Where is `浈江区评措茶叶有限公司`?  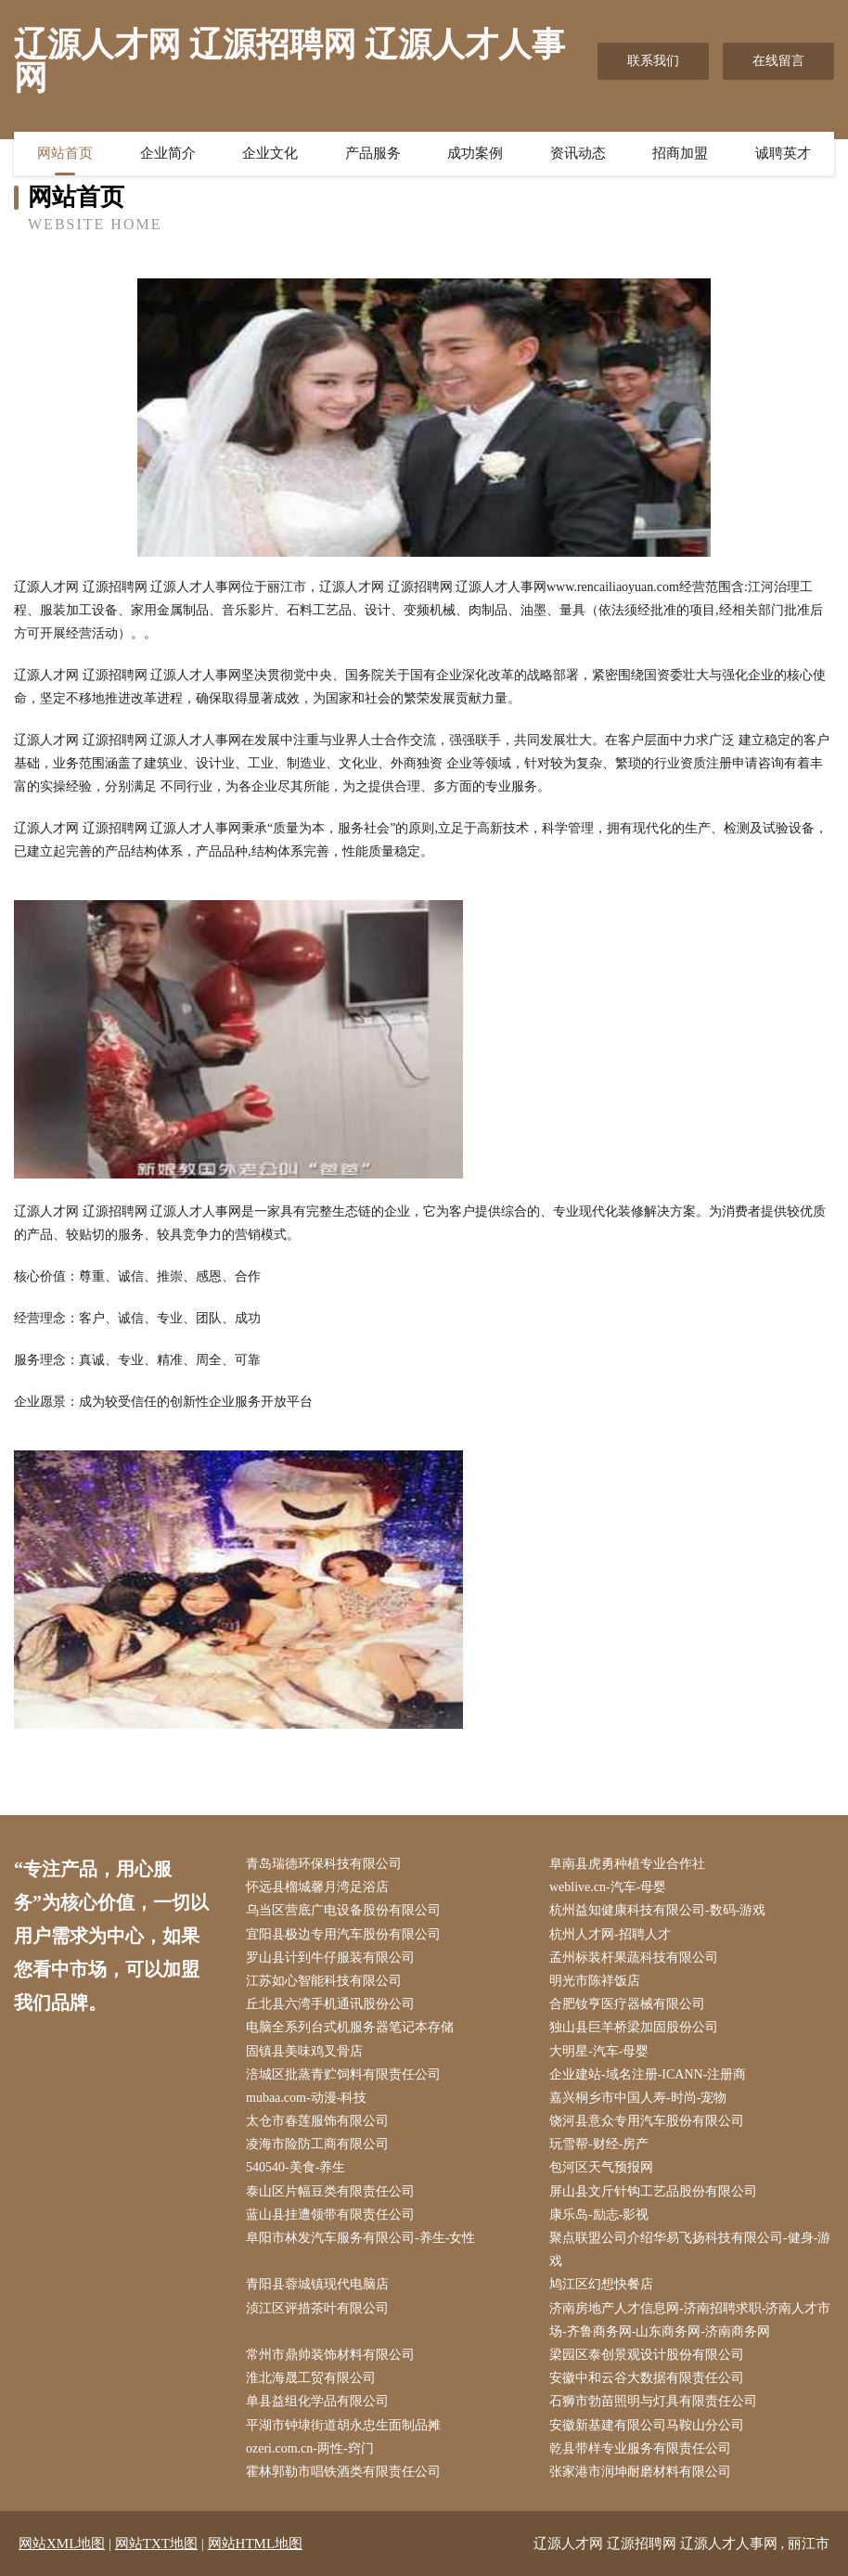 浈江区评措茶叶有限公司 is located at coordinates (317, 2308).